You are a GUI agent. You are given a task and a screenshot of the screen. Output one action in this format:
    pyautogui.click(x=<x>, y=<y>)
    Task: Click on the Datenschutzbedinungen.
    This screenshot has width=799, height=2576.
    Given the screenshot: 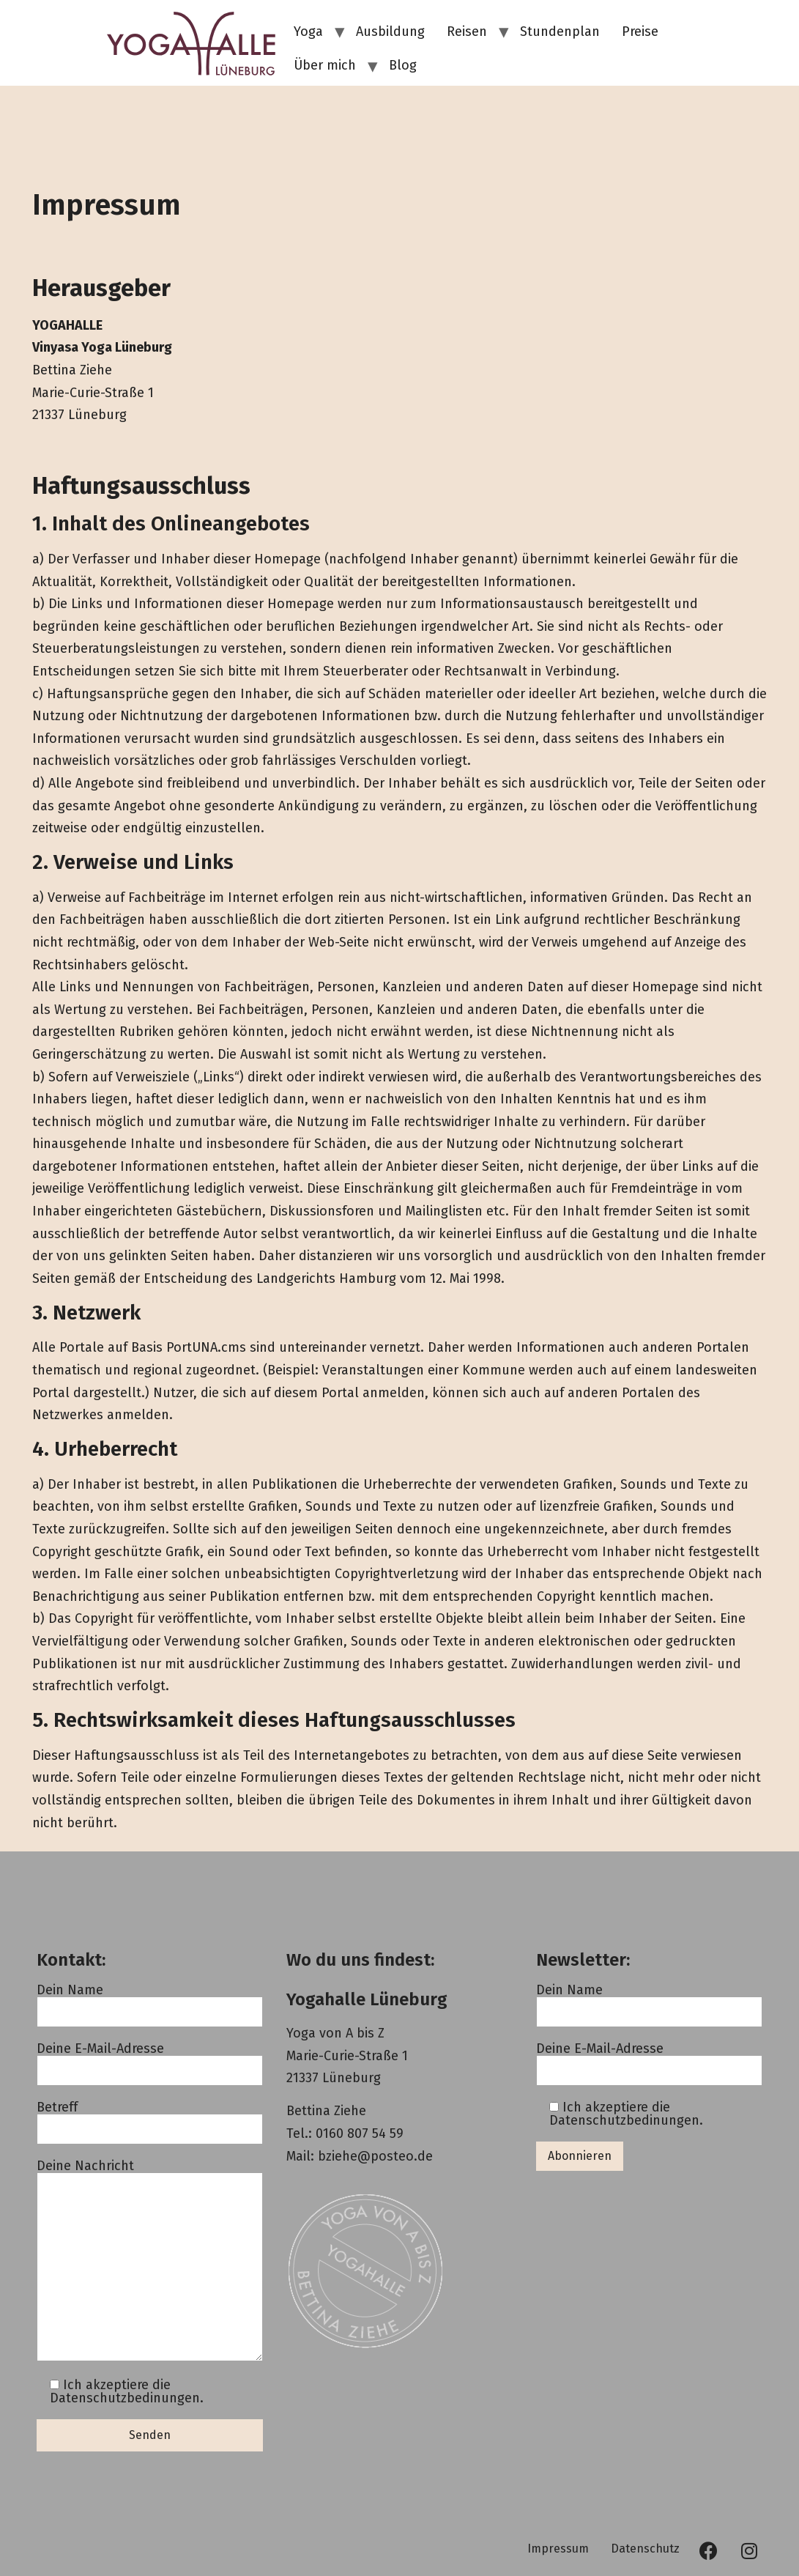 What is the action you would take?
    pyautogui.click(x=127, y=2398)
    